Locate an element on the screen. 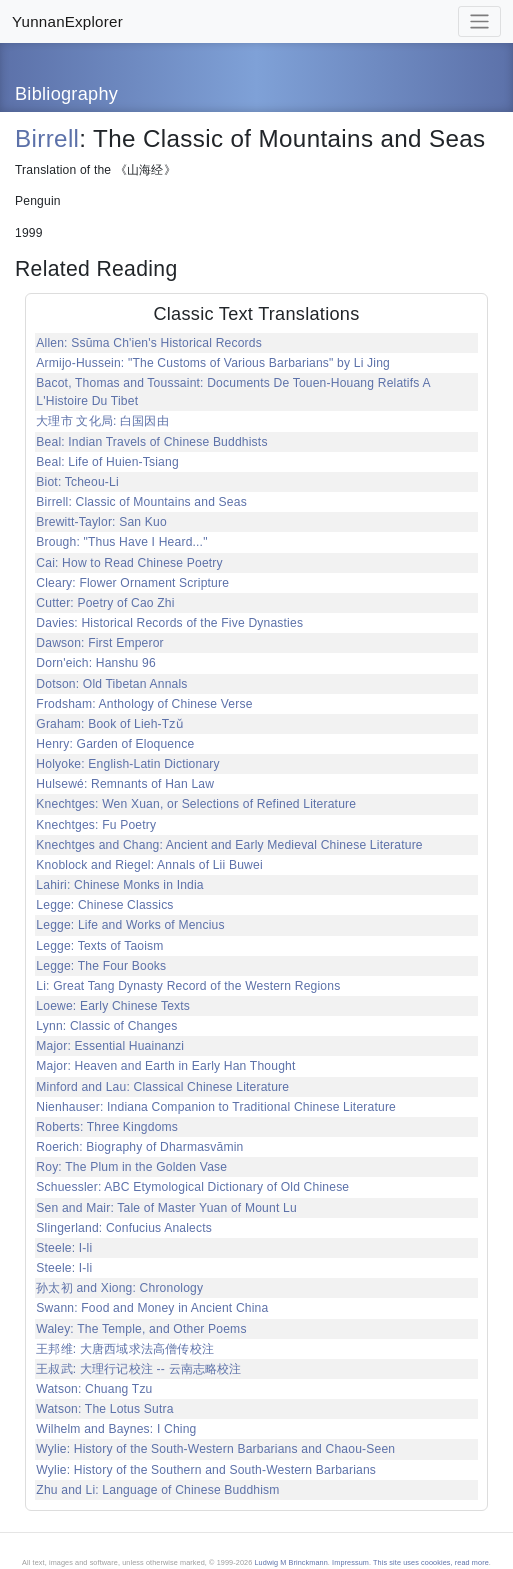  Allen: Ssŭma Ch'ien's Historical Records is located at coordinates (149, 343).